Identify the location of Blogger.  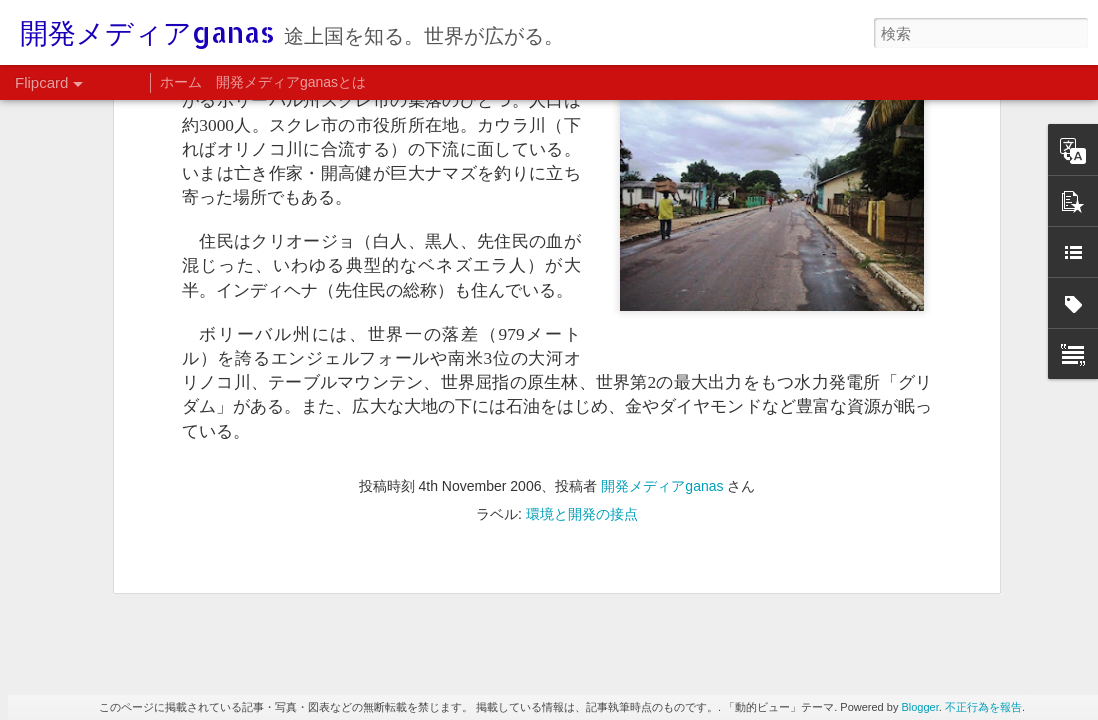
(919, 707).